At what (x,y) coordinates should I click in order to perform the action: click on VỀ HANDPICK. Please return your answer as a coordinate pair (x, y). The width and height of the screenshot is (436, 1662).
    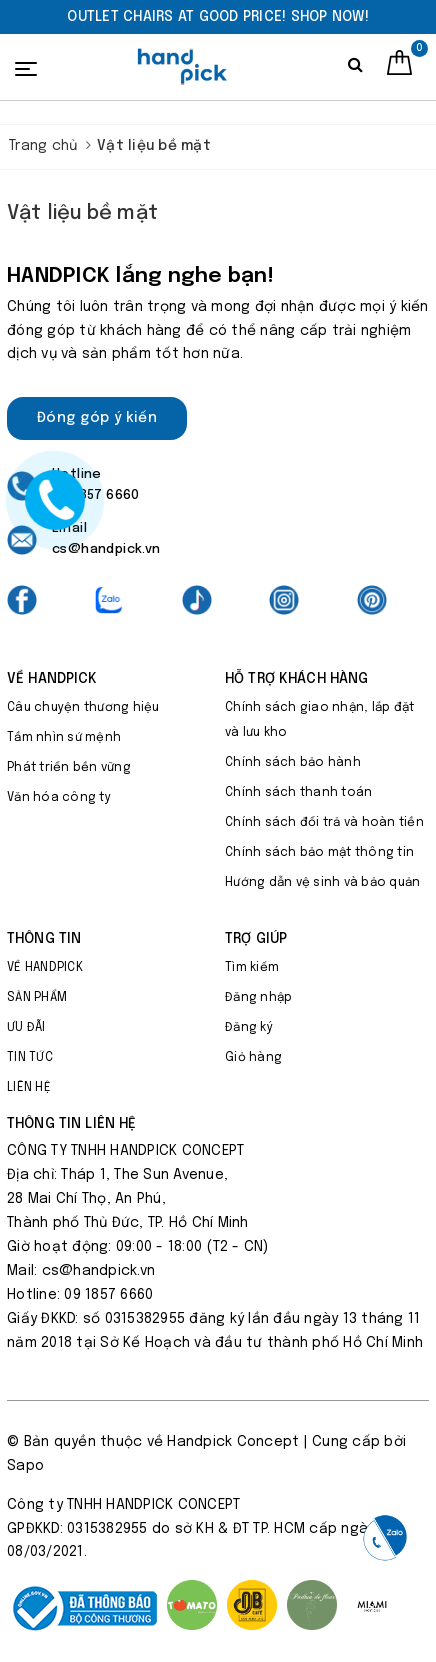
    Looking at the image, I should click on (45, 968).